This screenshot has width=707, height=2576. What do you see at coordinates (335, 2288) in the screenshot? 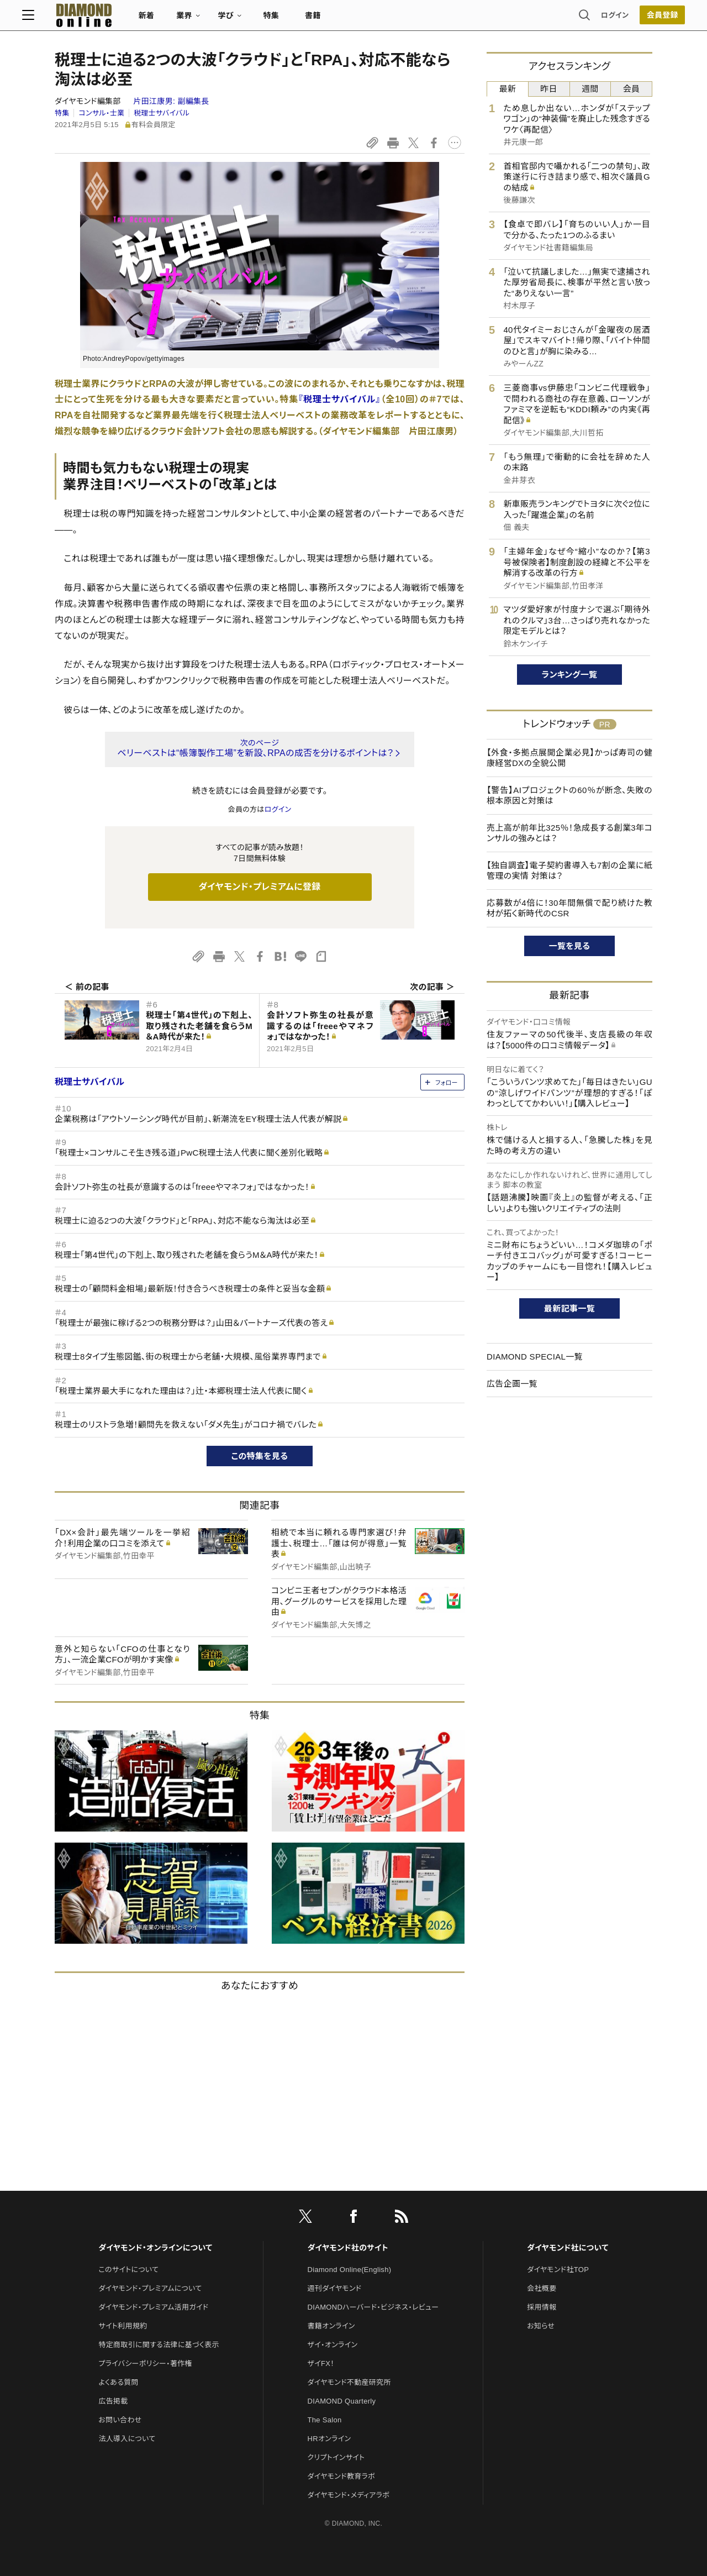
I see `週刊ダイヤモンド` at bounding box center [335, 2288].